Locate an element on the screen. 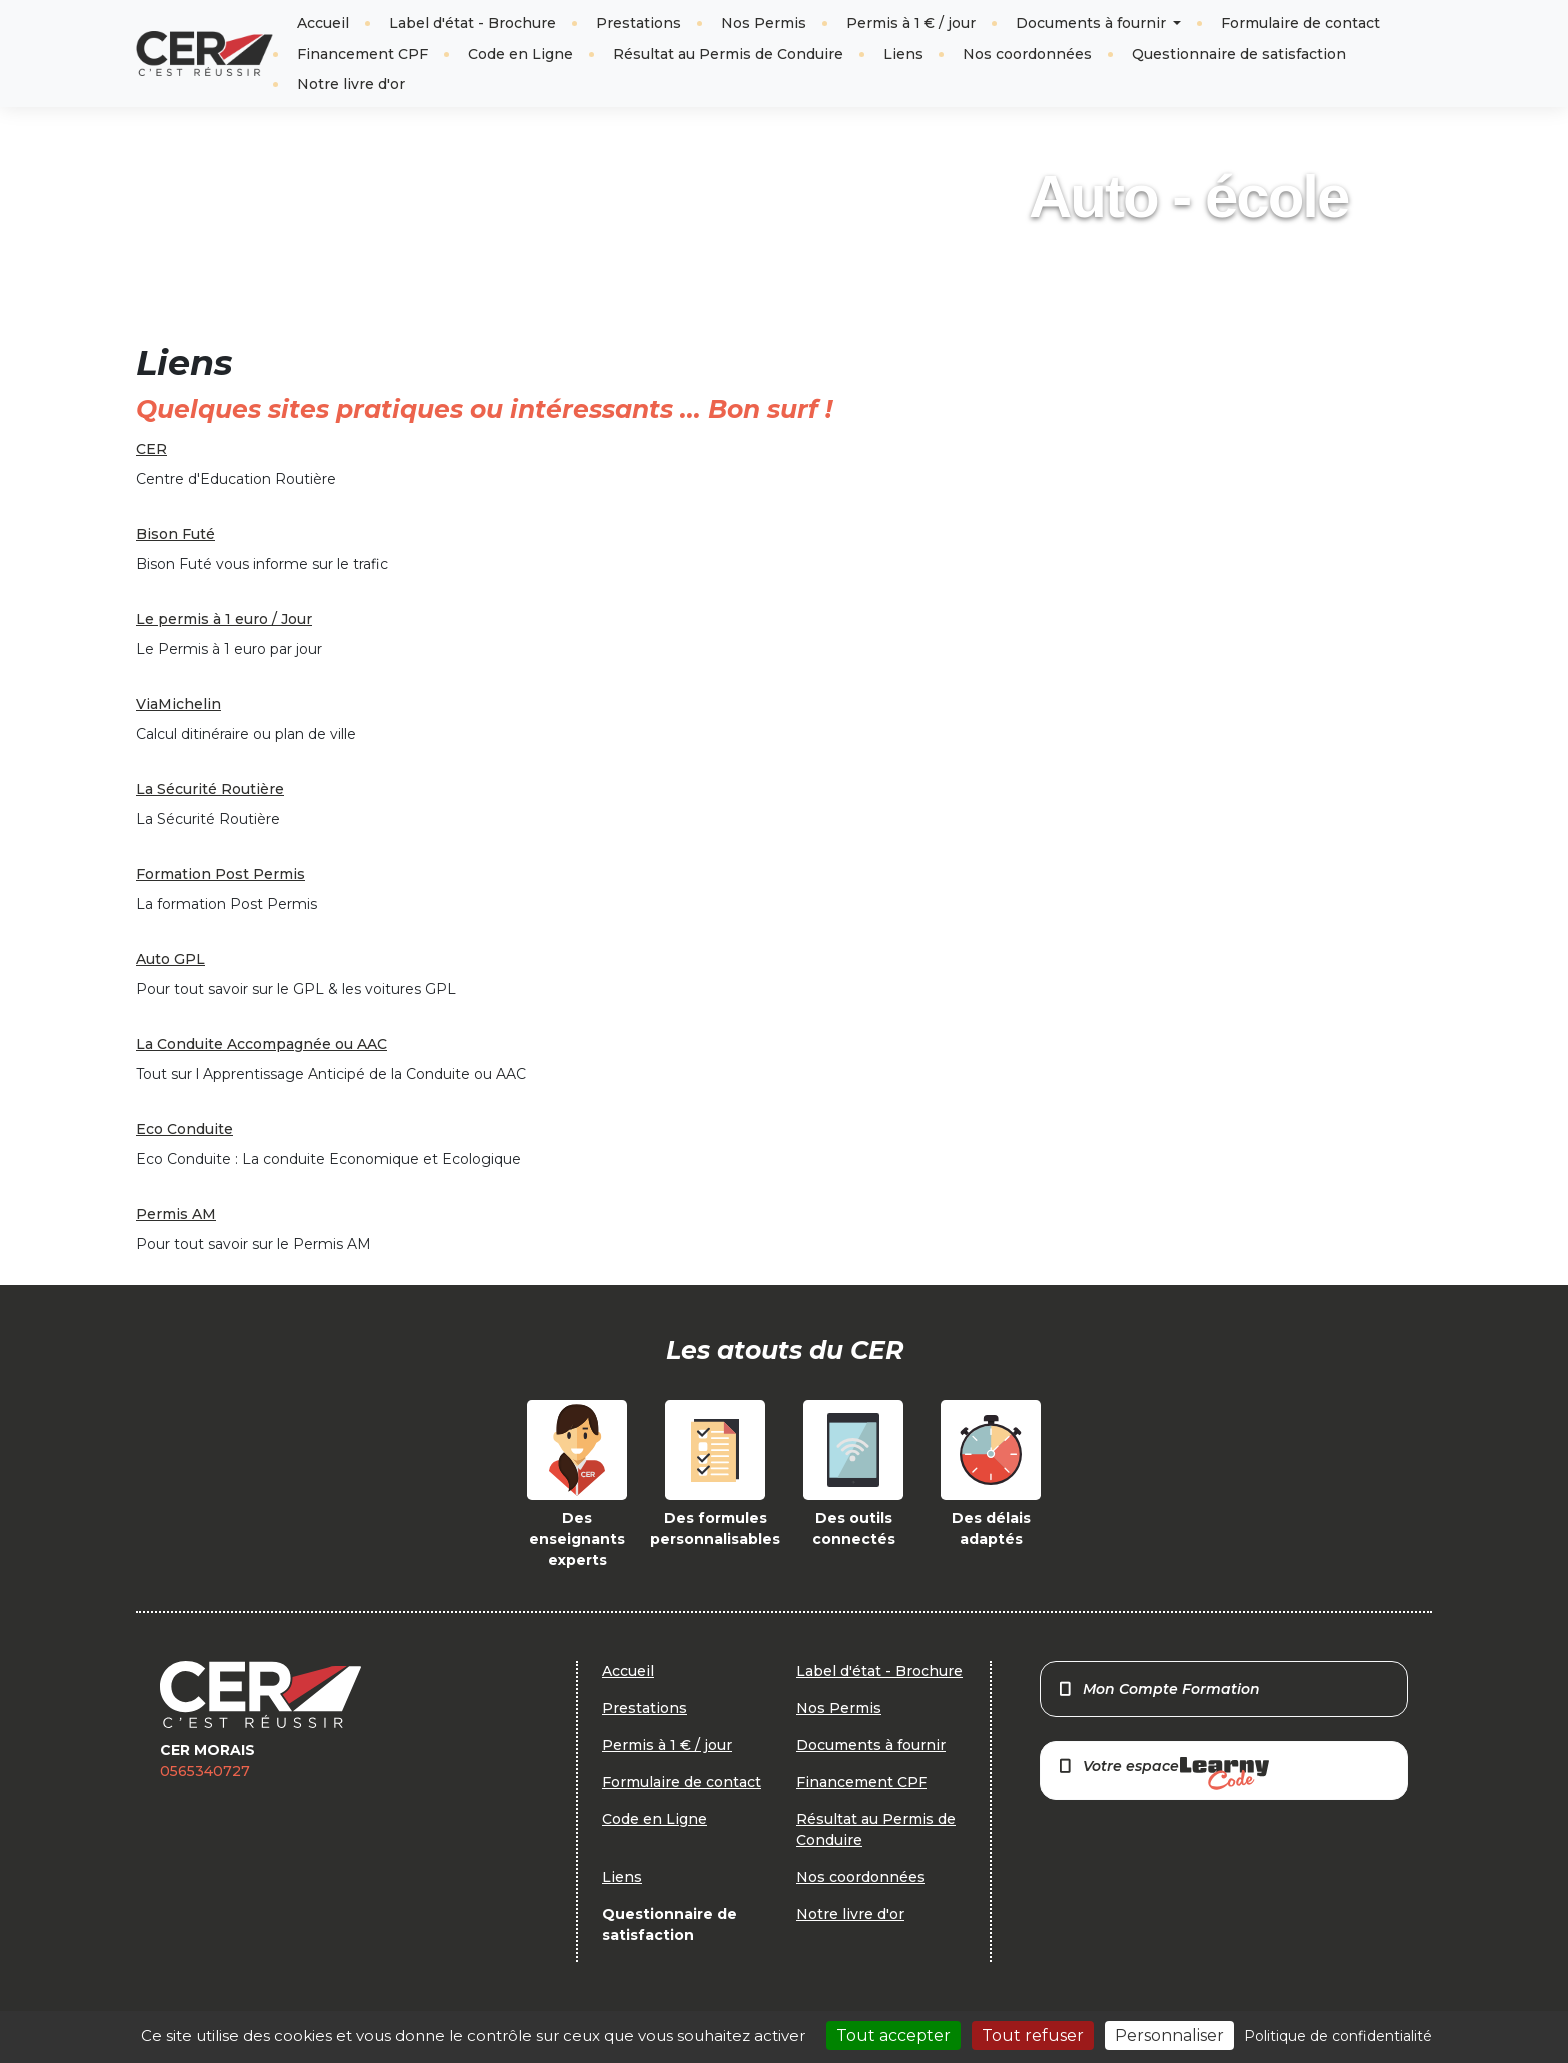 The image size is (1568, 2063). Financement CPF is located at coordinates (362, 54).